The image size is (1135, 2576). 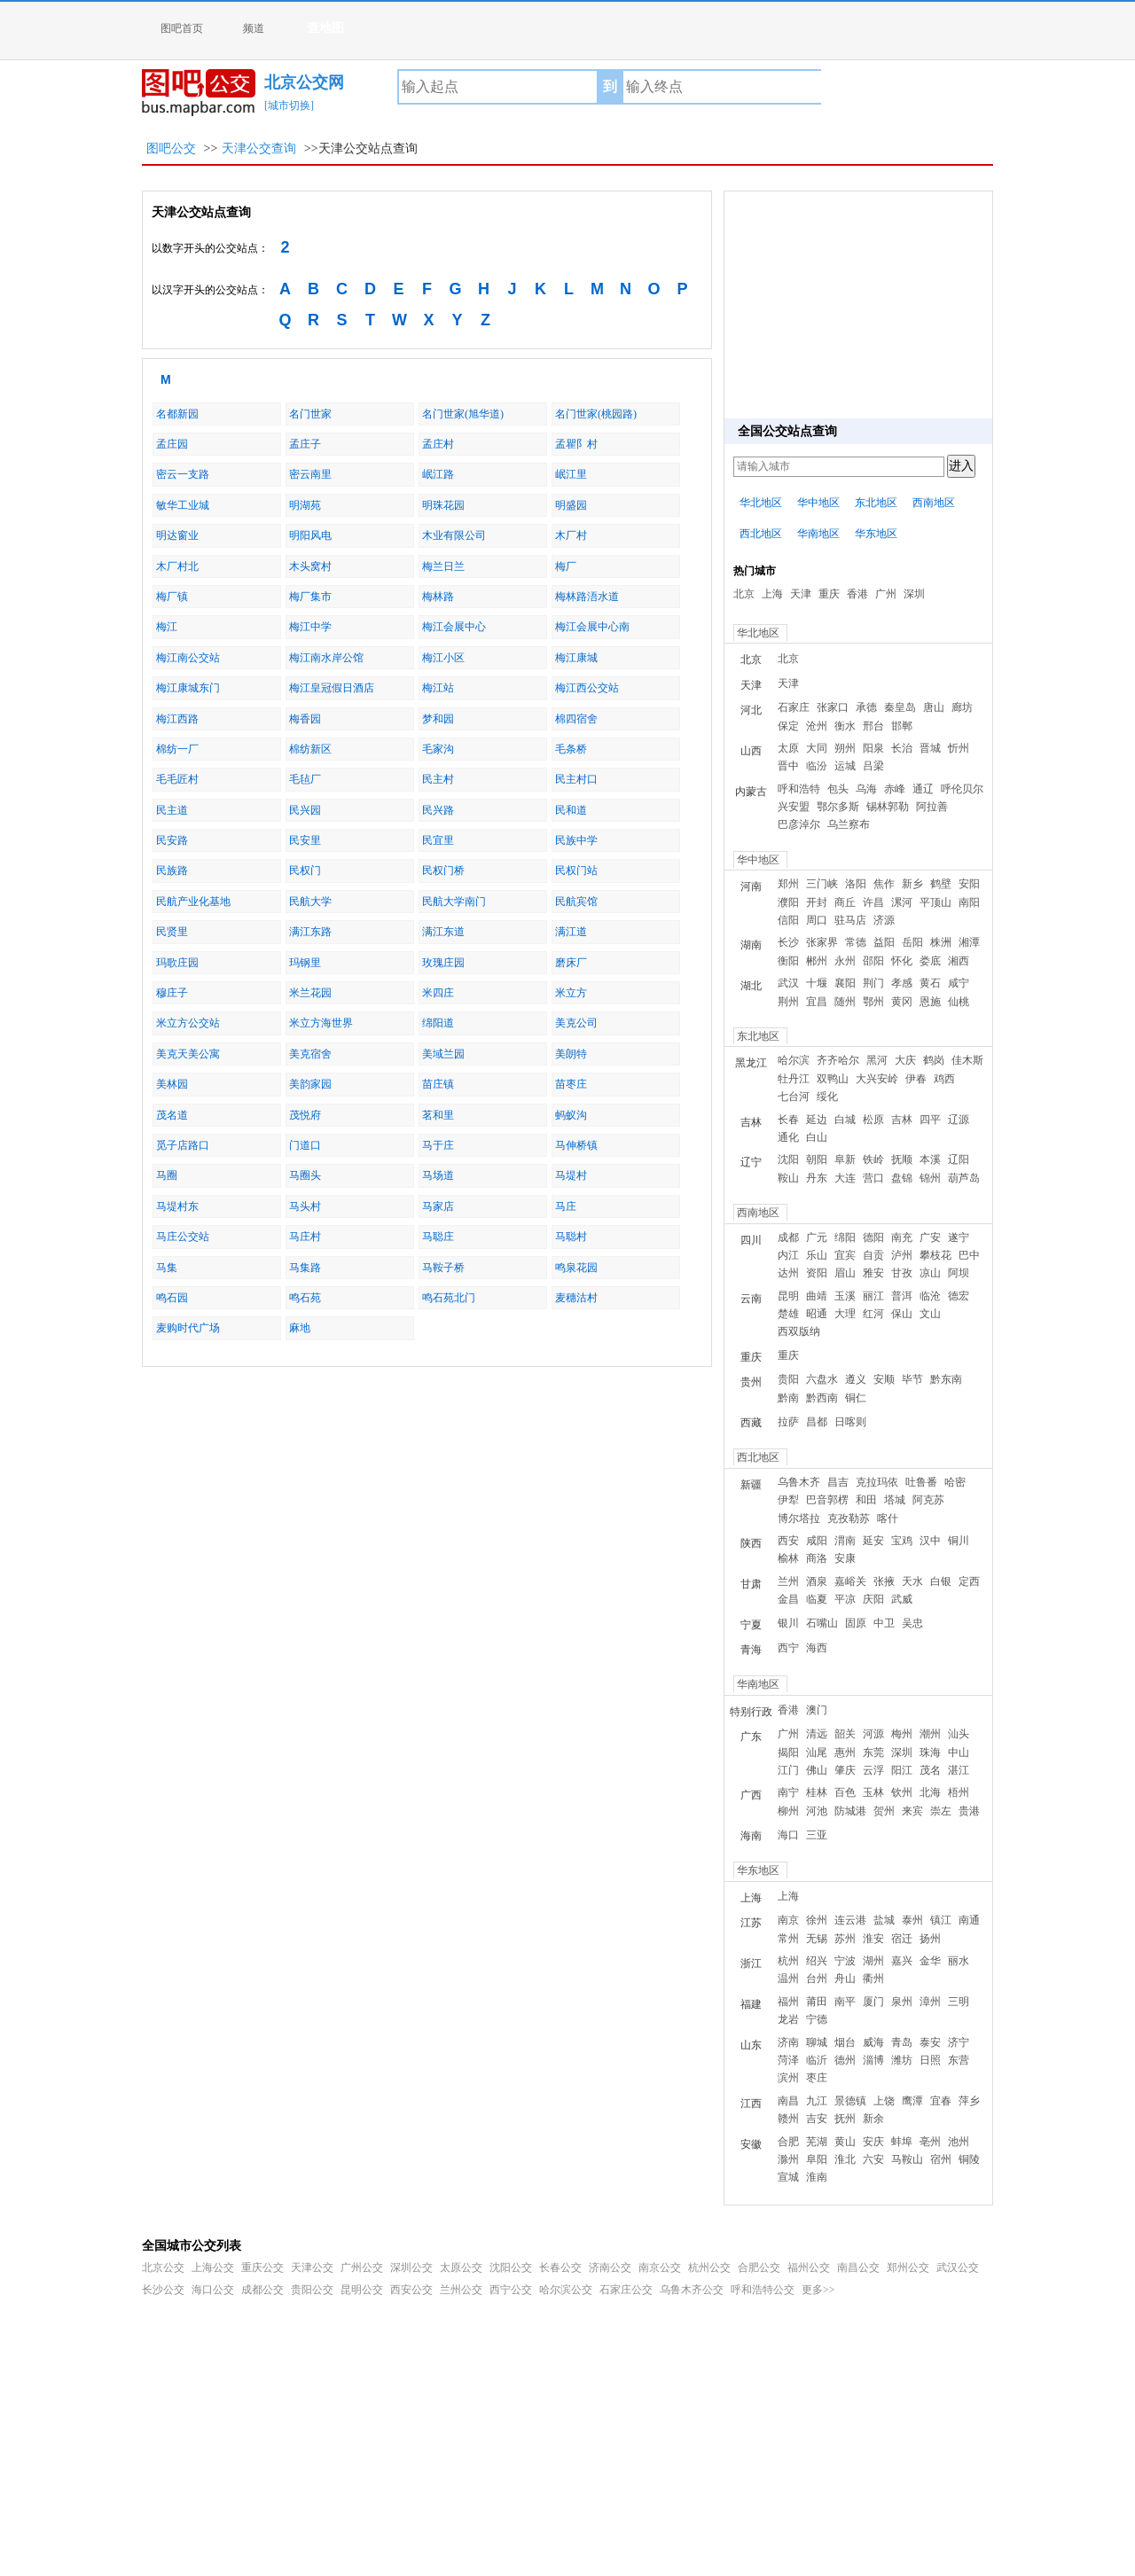 I want to click on 驻马店, so click(x=850, y=920).